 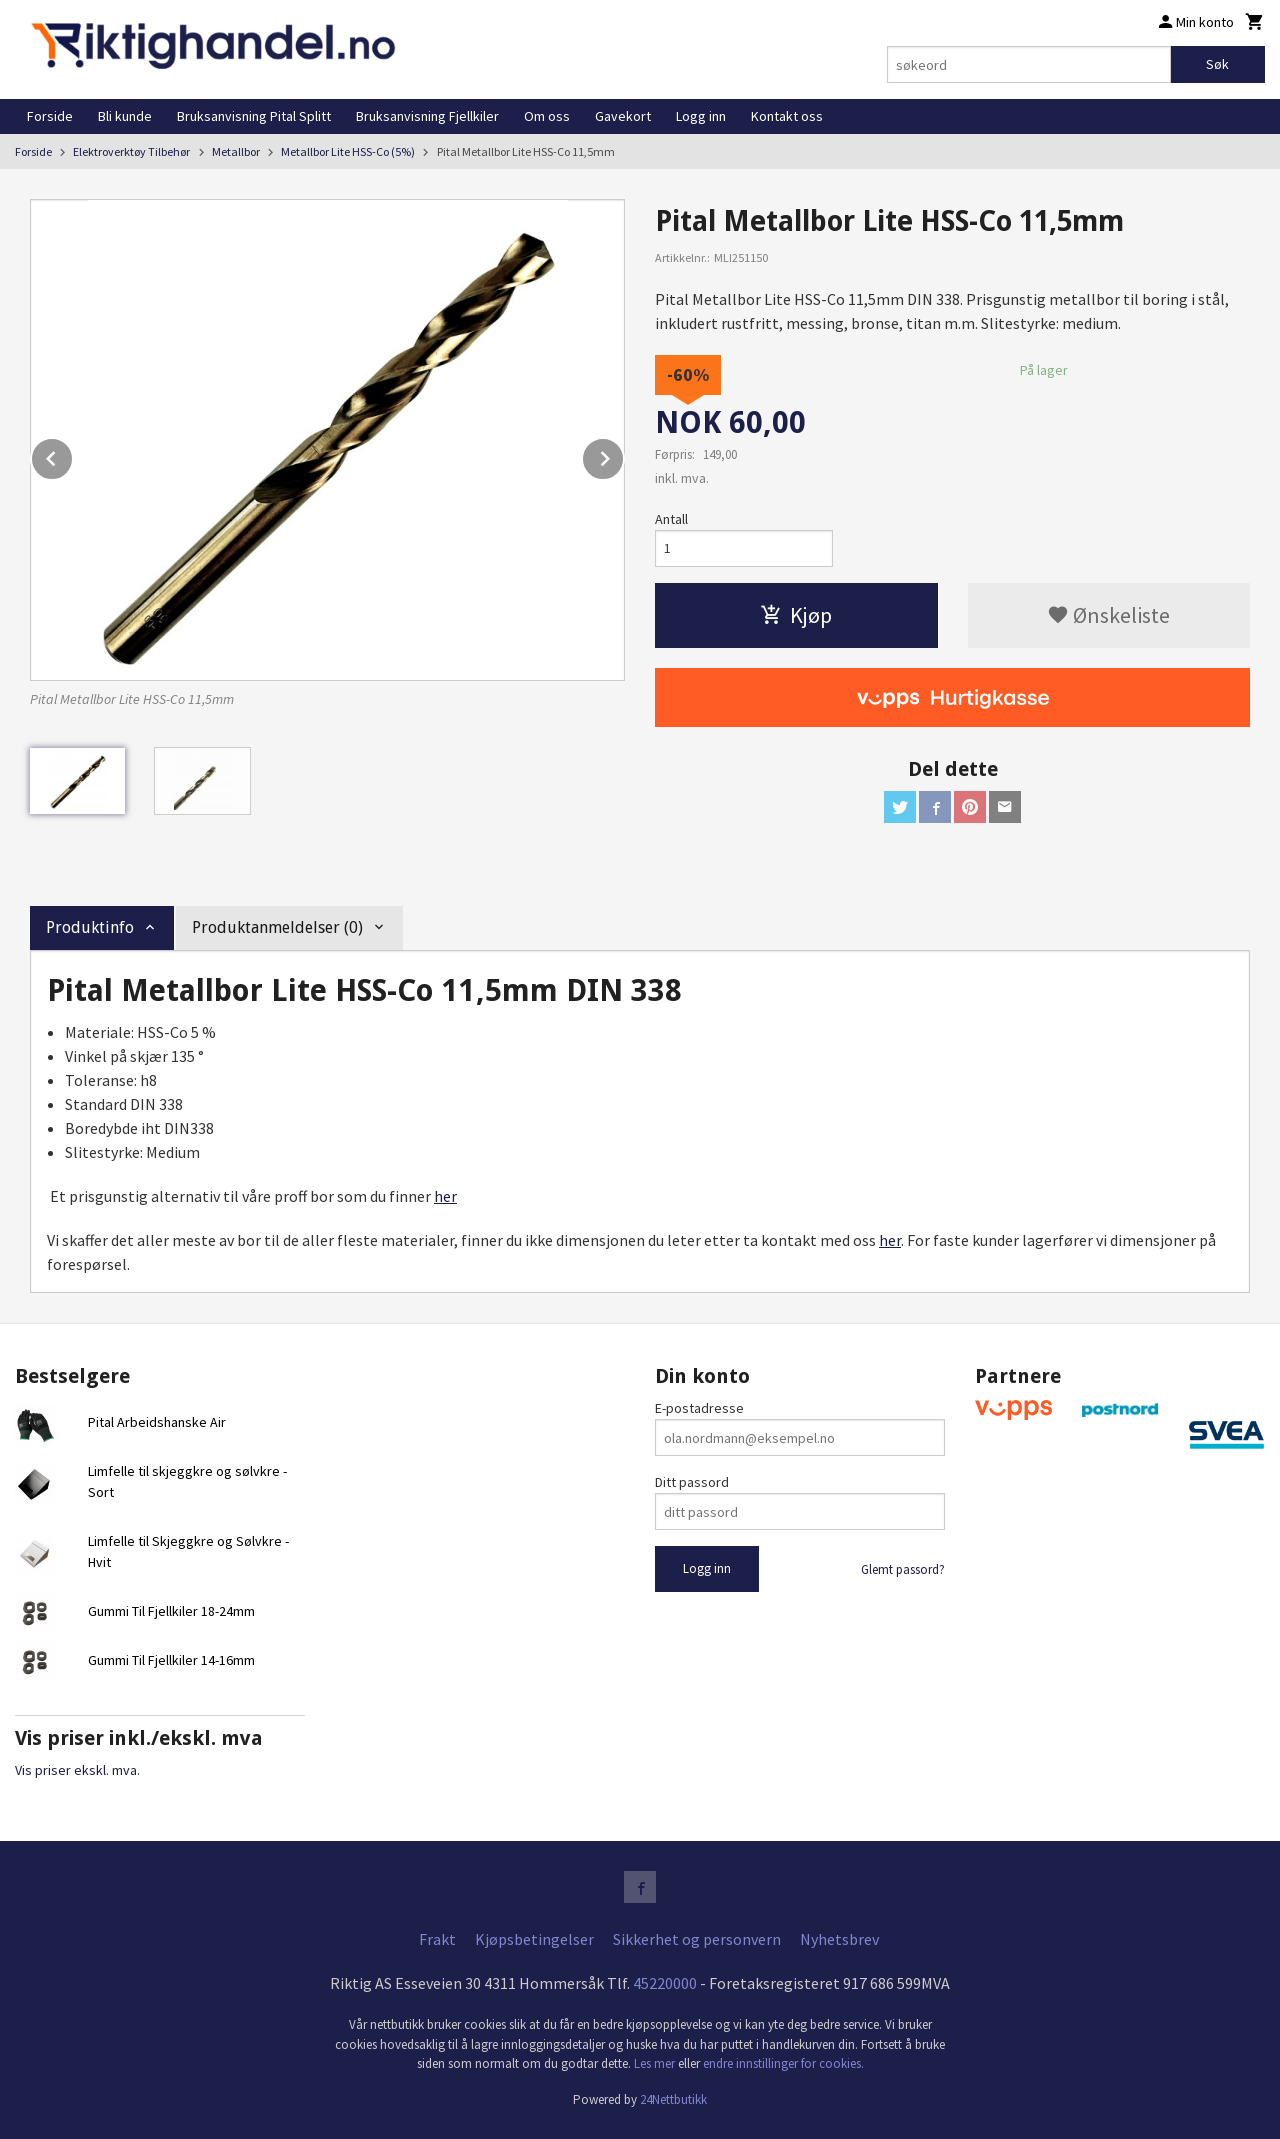 What do you see at coordinates (534, 1939) in the screenshot?
I see `Kjøpsbetingelser` at bounding box center [534, 1939].